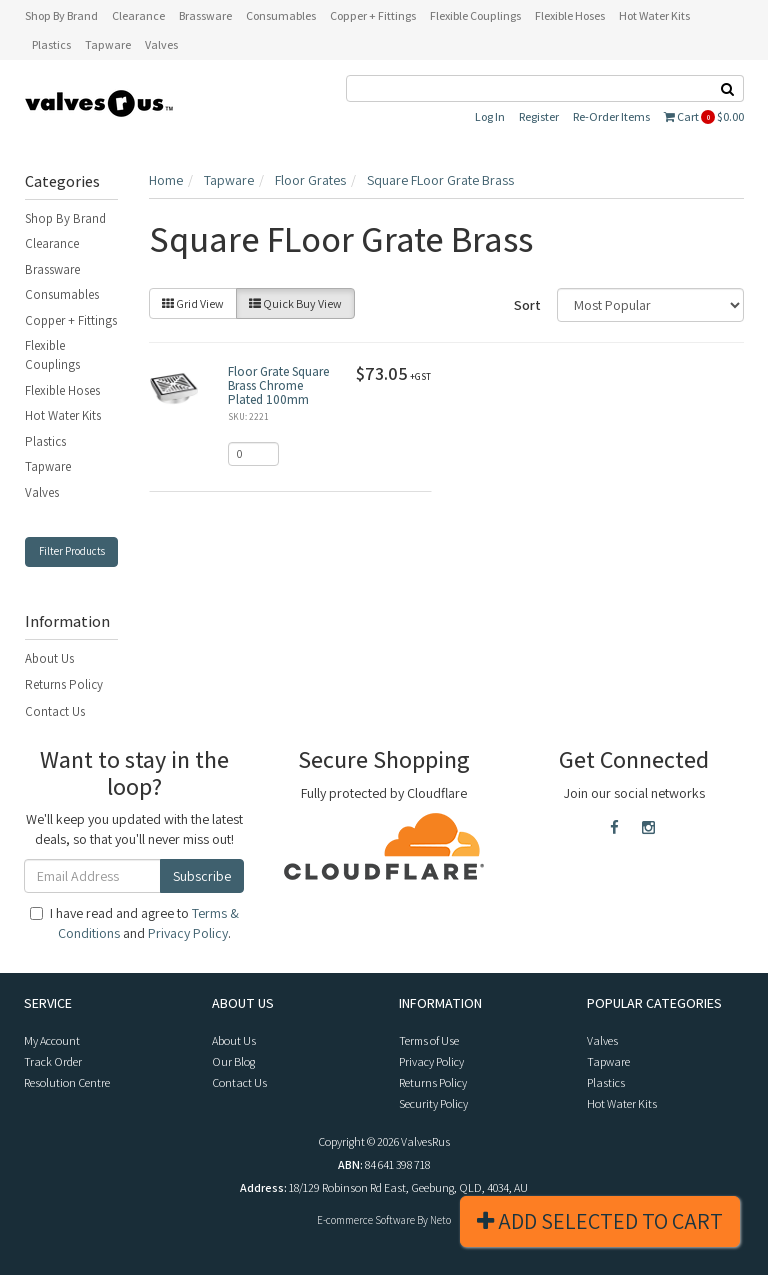  What do you see at coordinates (52, 1040) in the screenshot?
I see `My Account` at bounding box center [52, 1040].